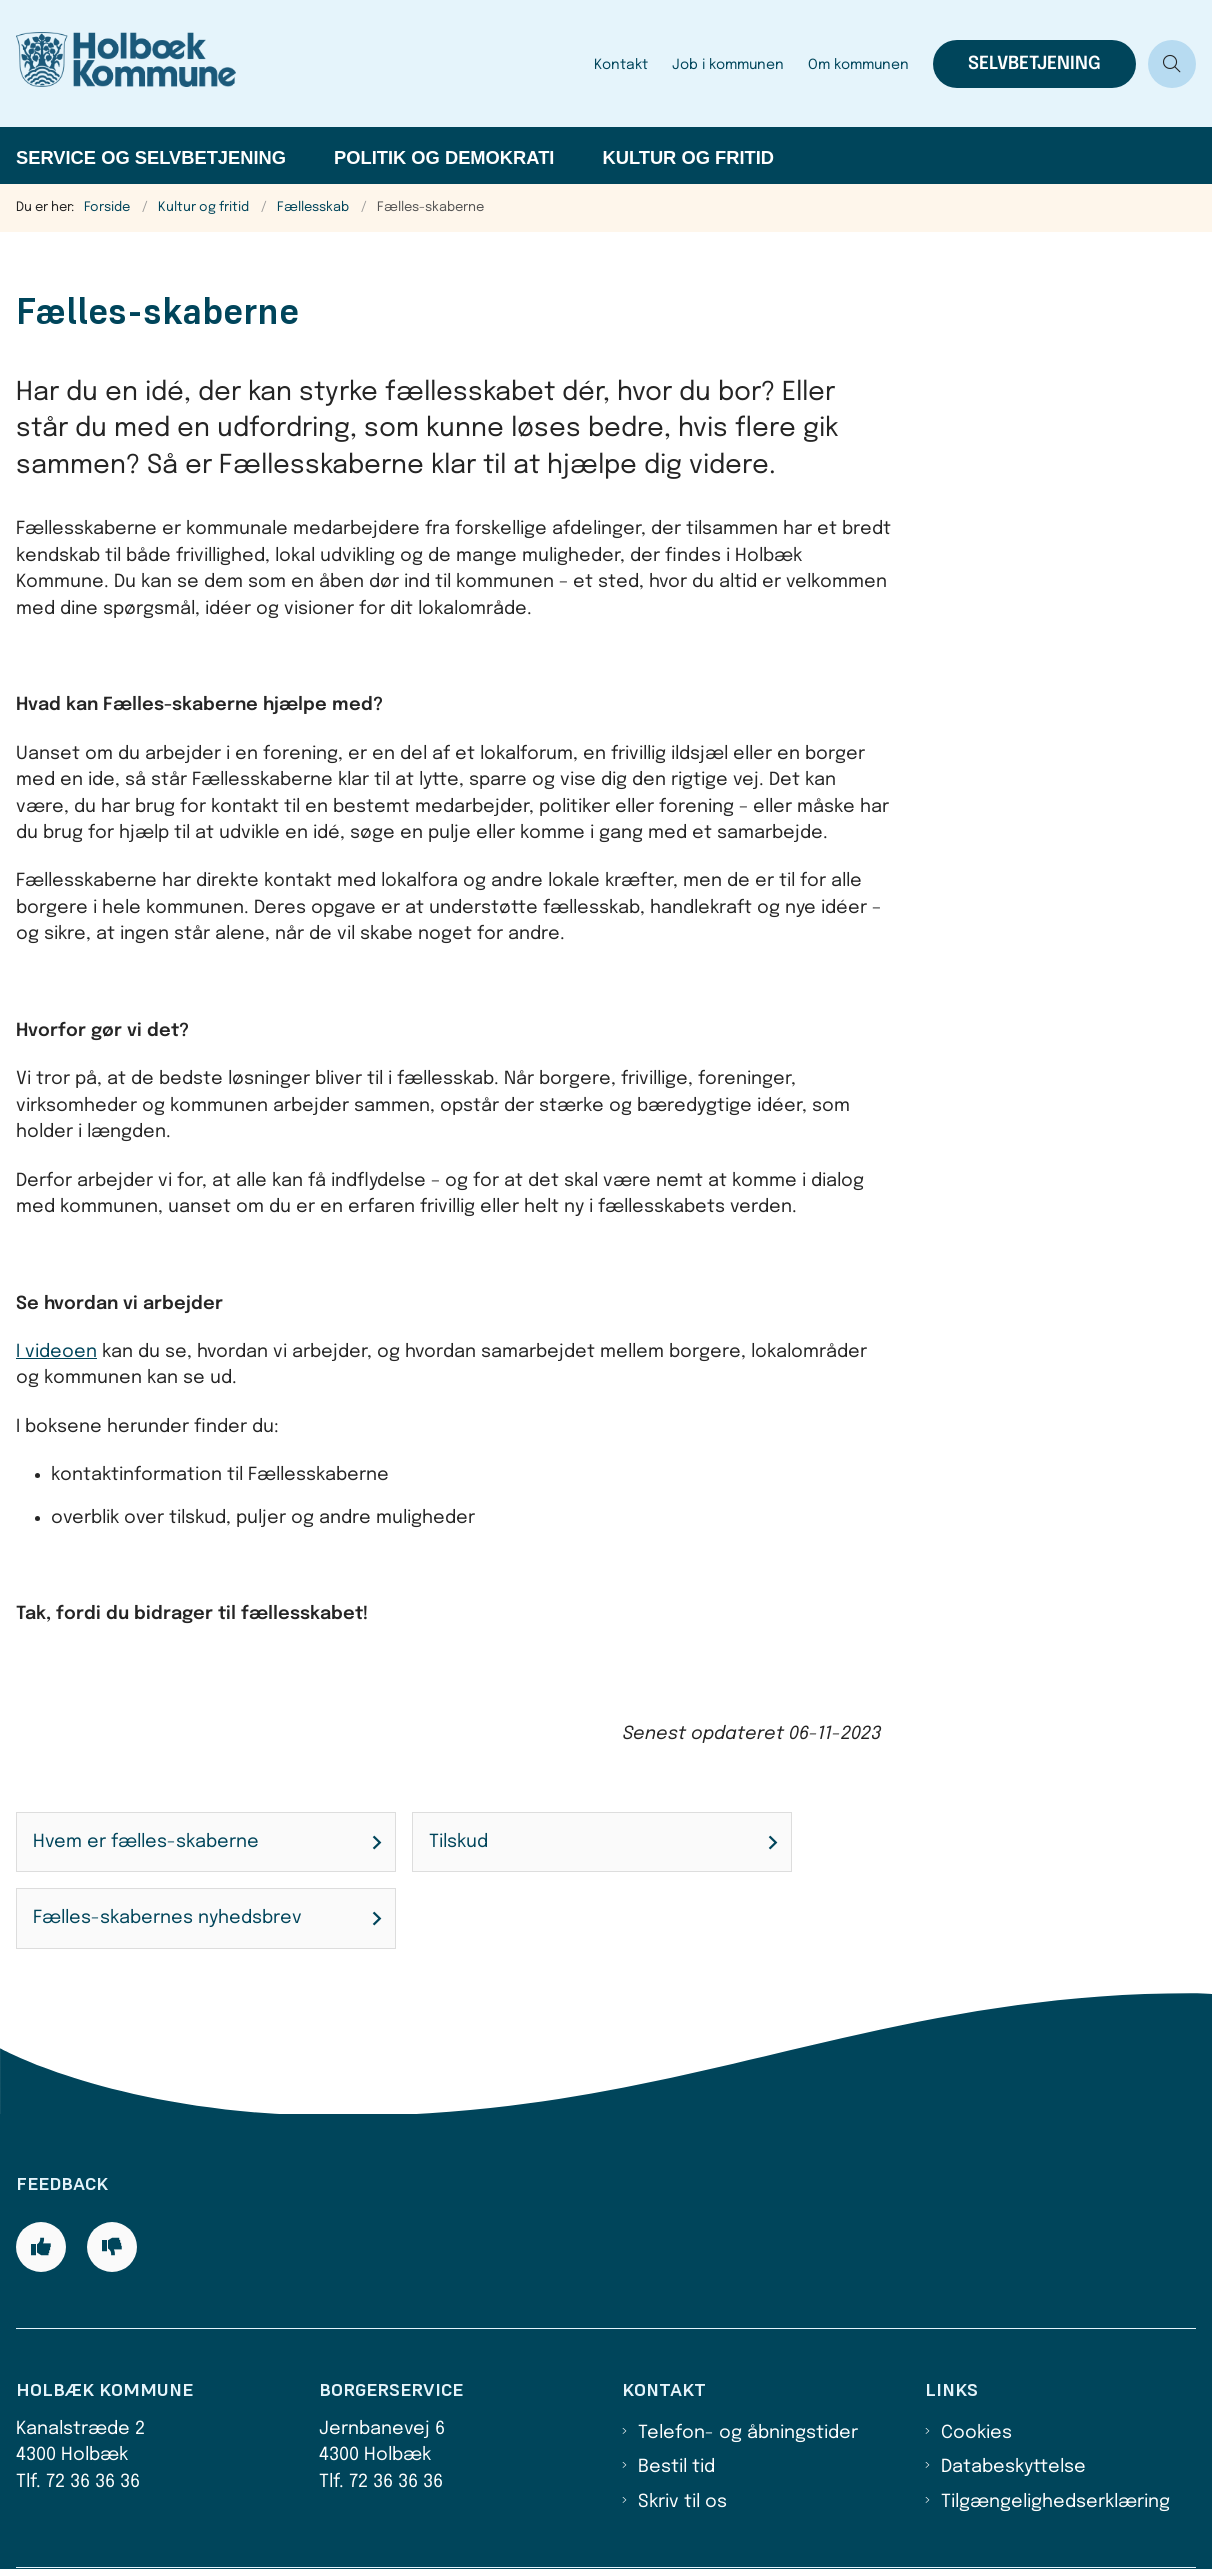  What do you see at coordinates (151, 157) in the screenshot?
I see `Service og selvbetjening` at bounding box center [151, 157].